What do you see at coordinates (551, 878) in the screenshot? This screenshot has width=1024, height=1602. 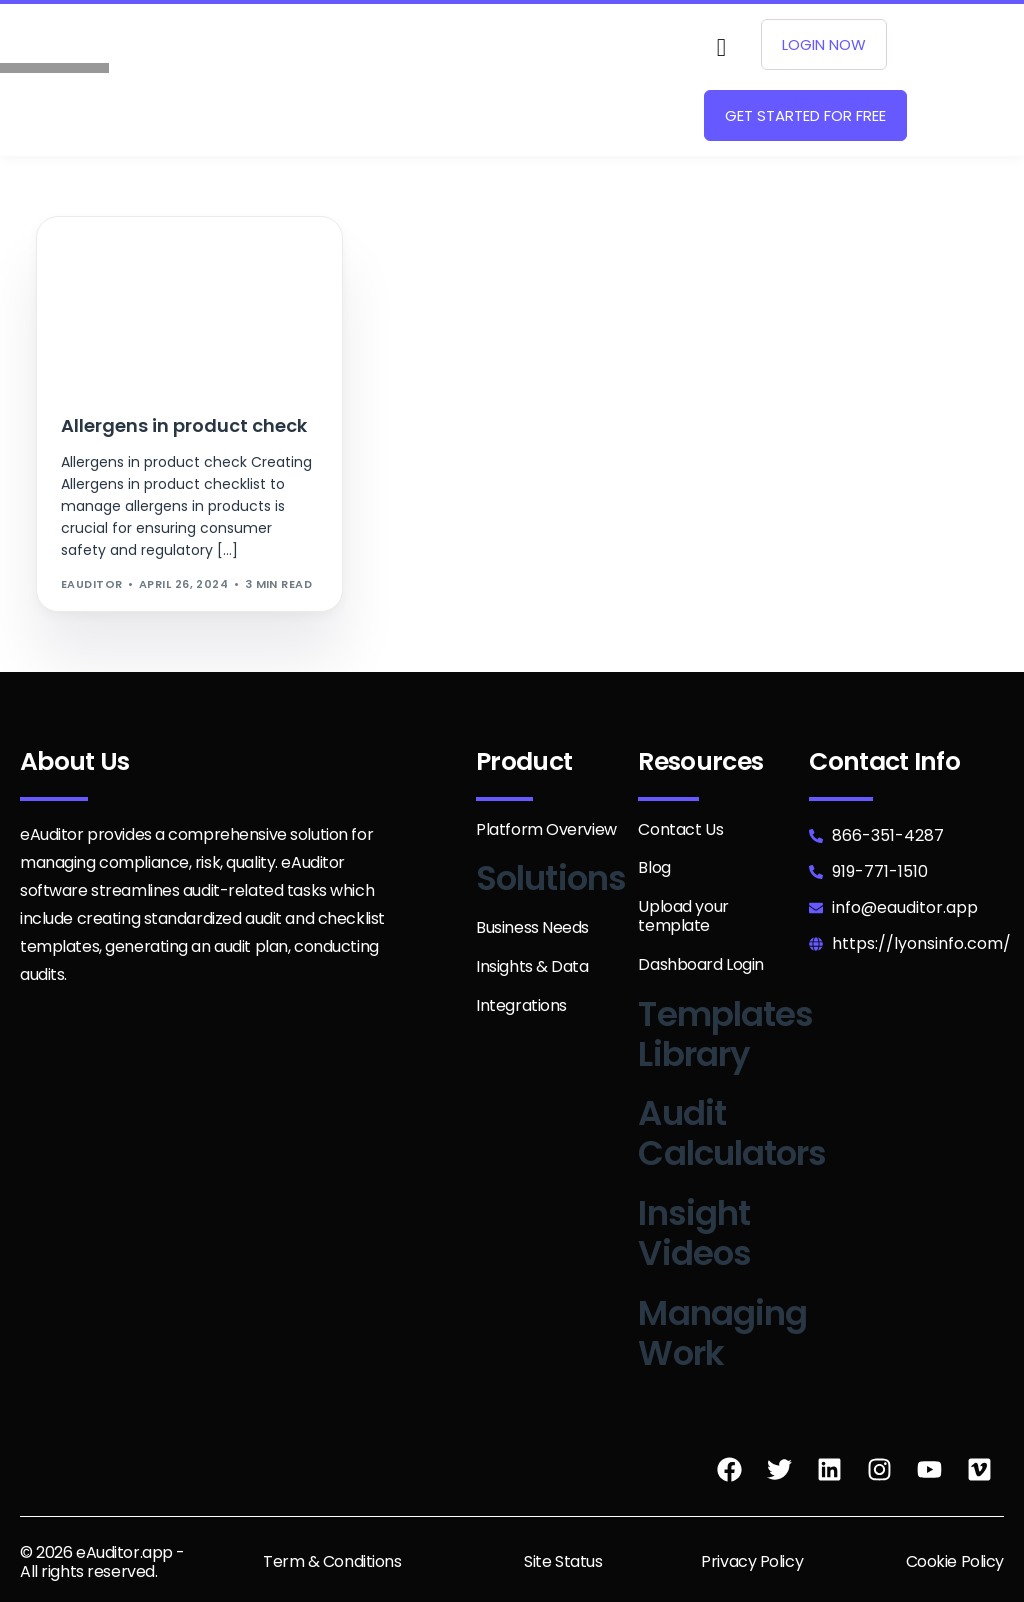 I see `Solutions` at bounding box center [551, 878].